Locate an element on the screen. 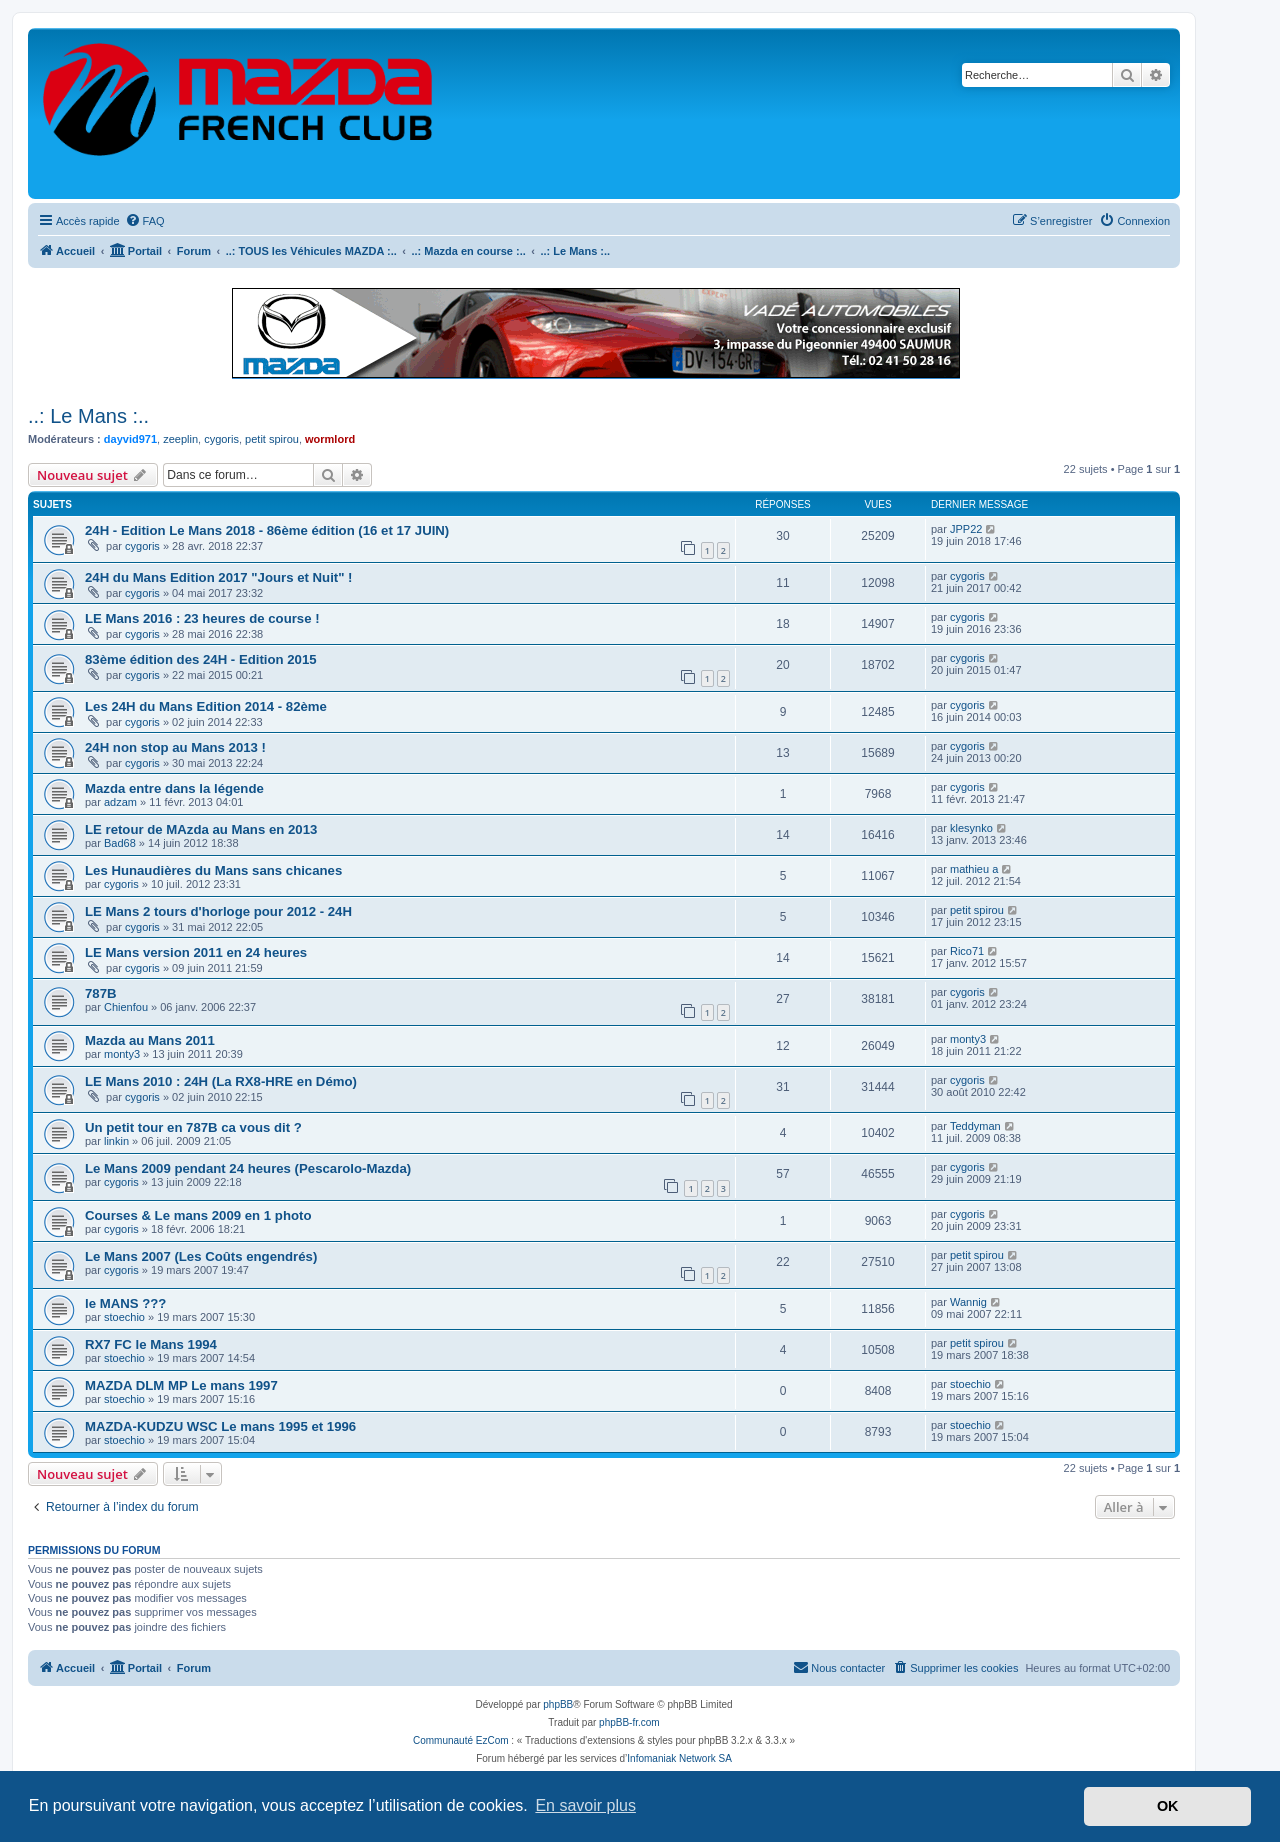 Image resolution: width=1280 pixels, height=1842 pixels. Bad68 is located at coordinates (120, 843).